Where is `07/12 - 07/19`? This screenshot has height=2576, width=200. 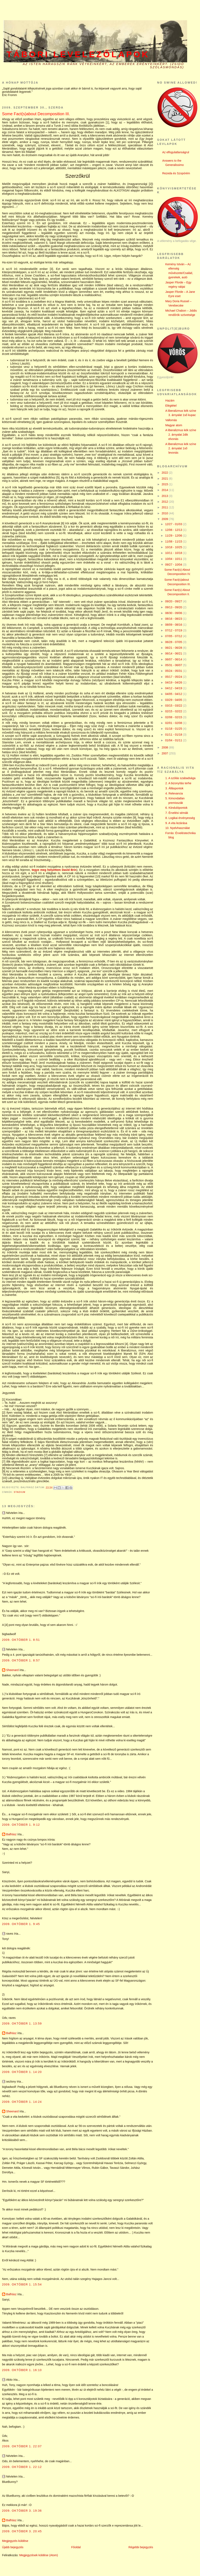
07/12 - 07/19 is located at coordinates (174, 630).